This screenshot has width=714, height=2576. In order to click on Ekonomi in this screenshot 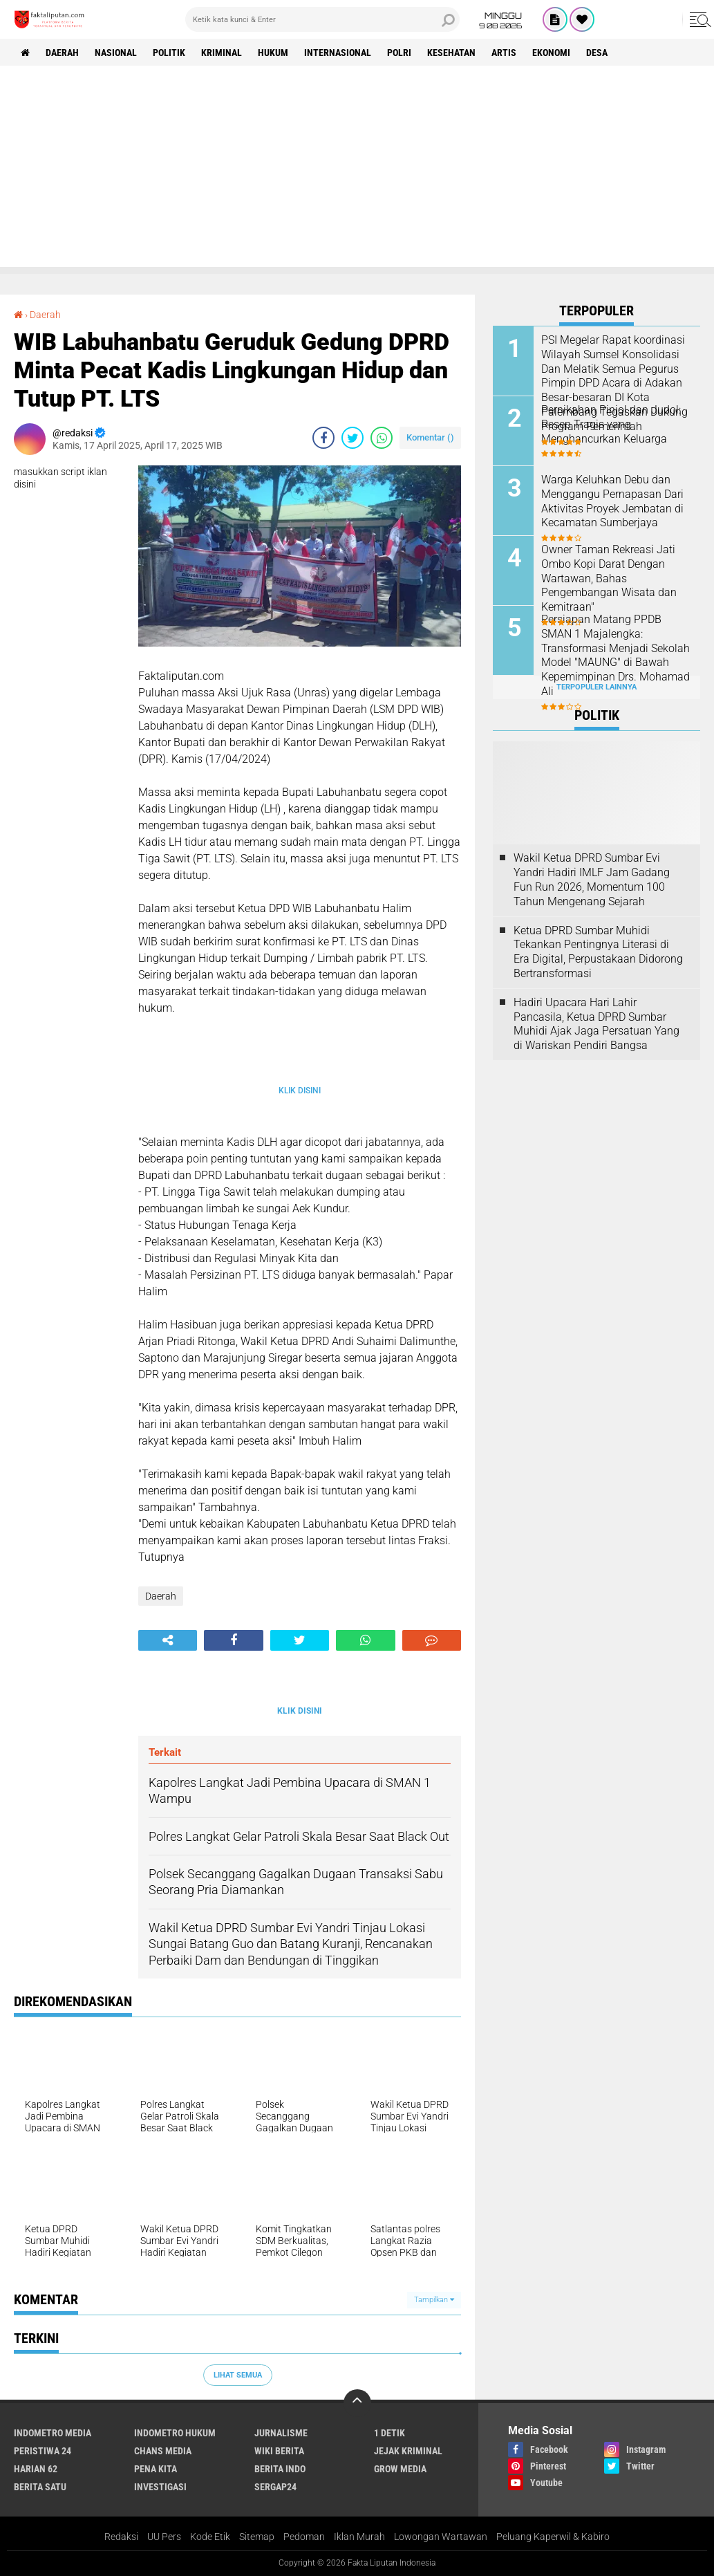, I will do `click(551, 52)`.